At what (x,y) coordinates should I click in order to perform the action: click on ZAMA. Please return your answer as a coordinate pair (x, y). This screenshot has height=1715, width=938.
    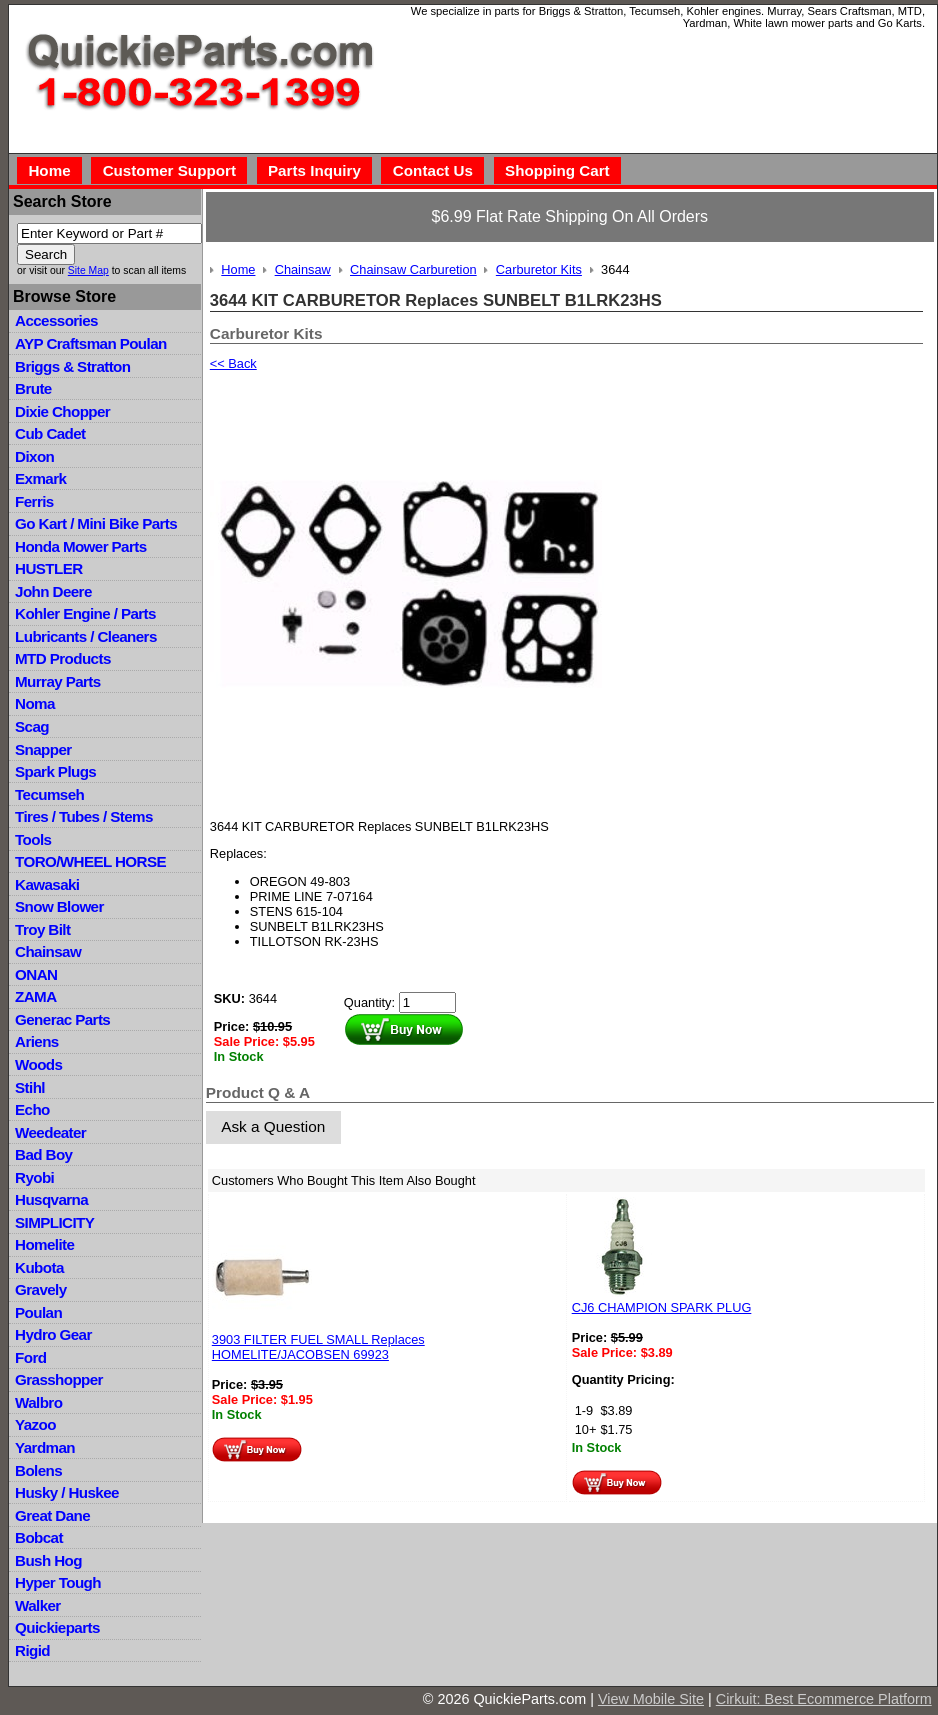
    Looking at the image, I should click on (35, 996).